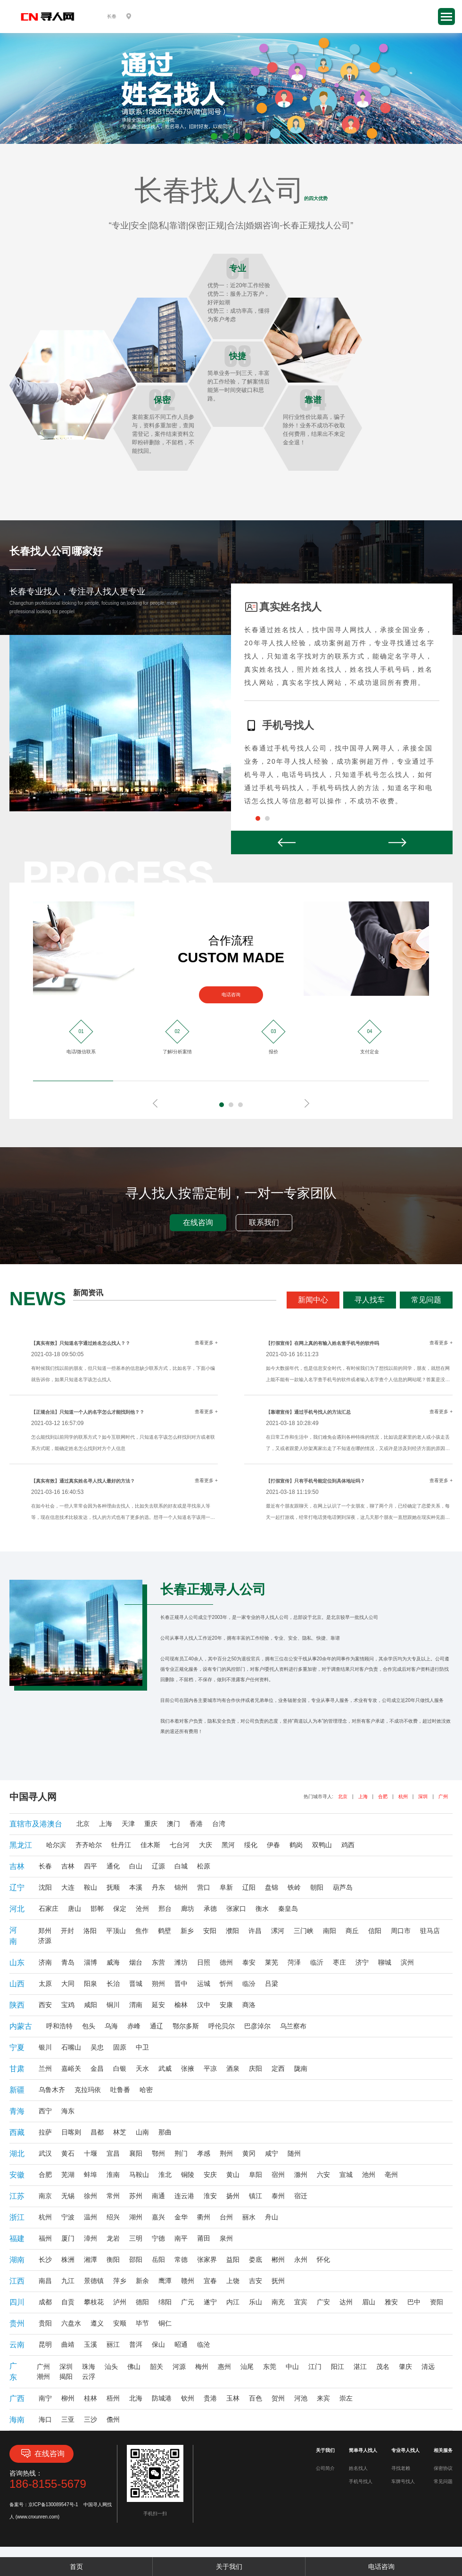 This screenshot has height=2576, width=462. What do you see at coordinates (210, 2174) in the screenshot?
I see `安庆` at bounding box center [210, 2174].